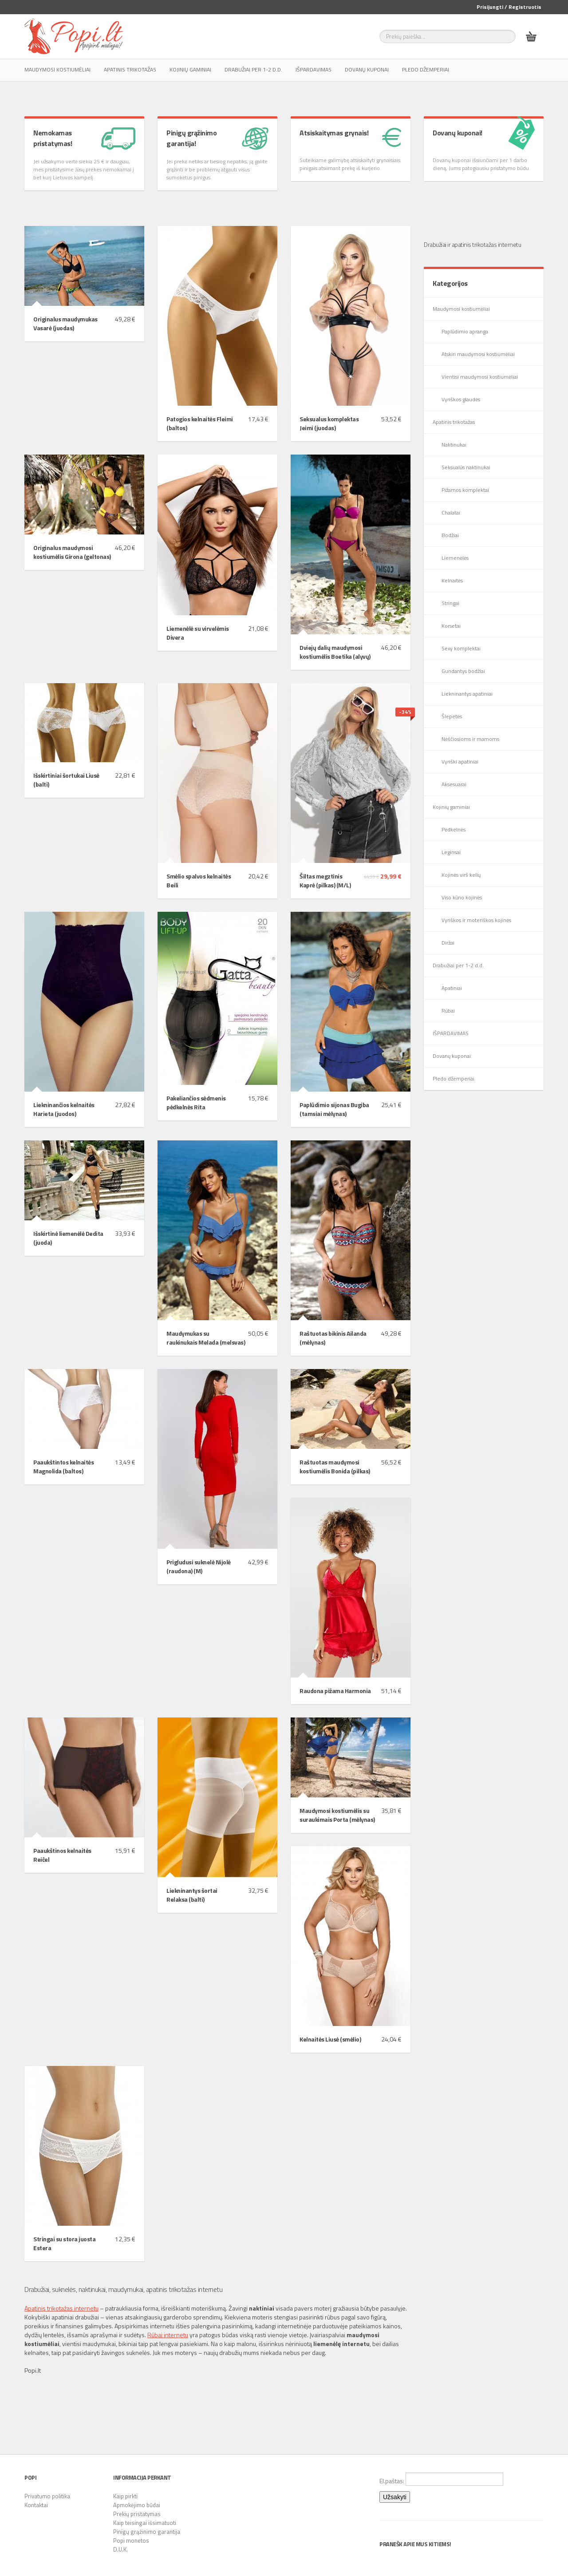  Describe the element at coordinates (463, 671) in the screenshot. I see `Gundantys bodžiai` at that location.